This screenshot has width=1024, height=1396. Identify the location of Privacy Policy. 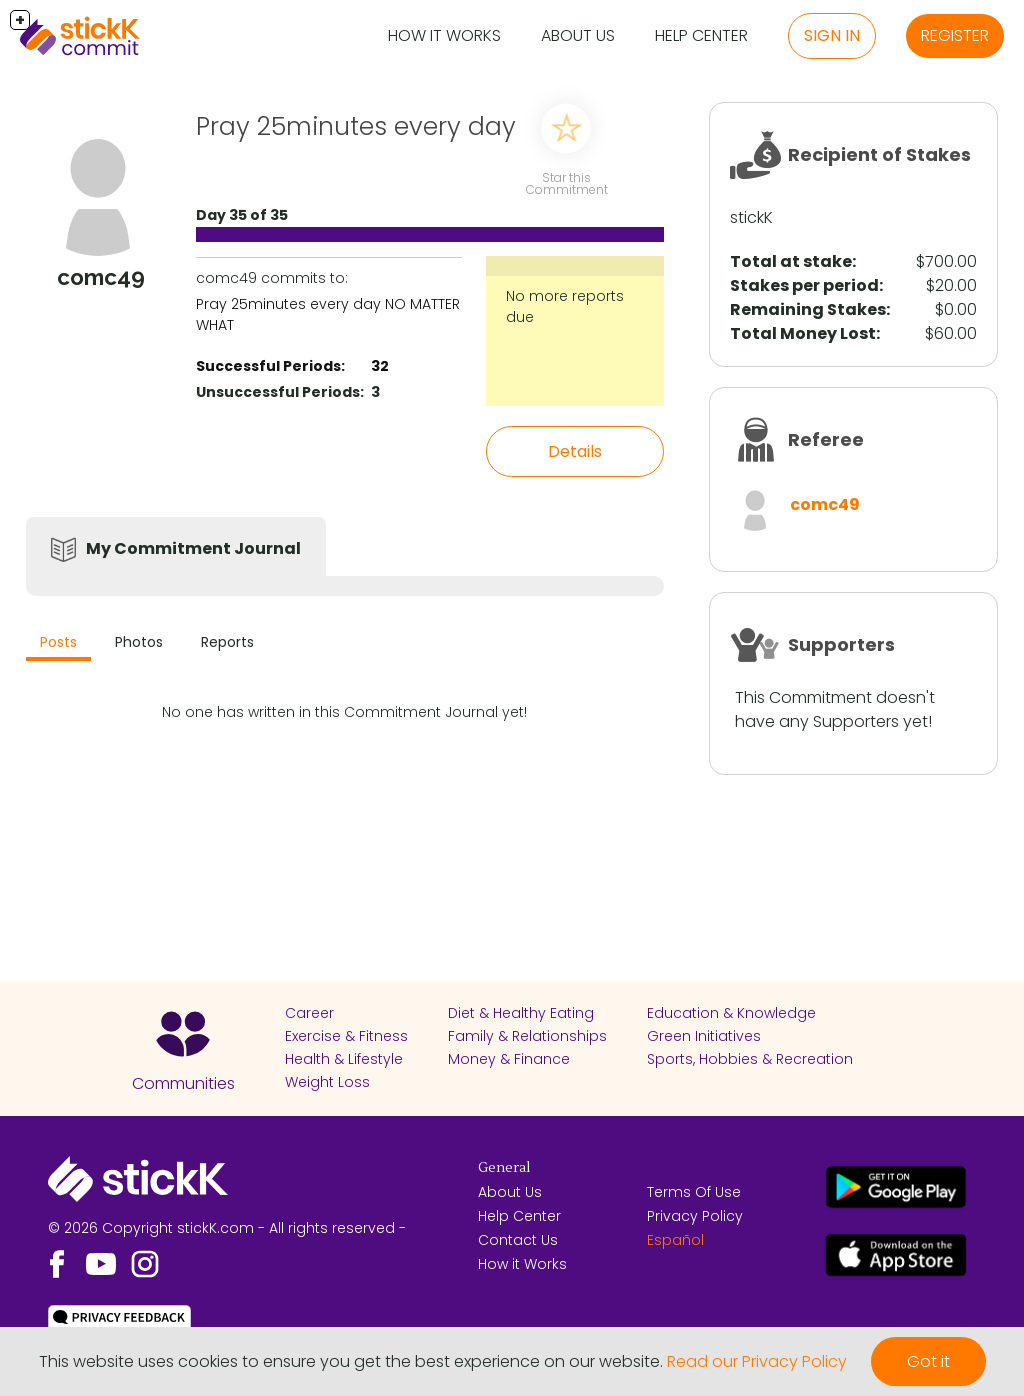
(695, 1216).